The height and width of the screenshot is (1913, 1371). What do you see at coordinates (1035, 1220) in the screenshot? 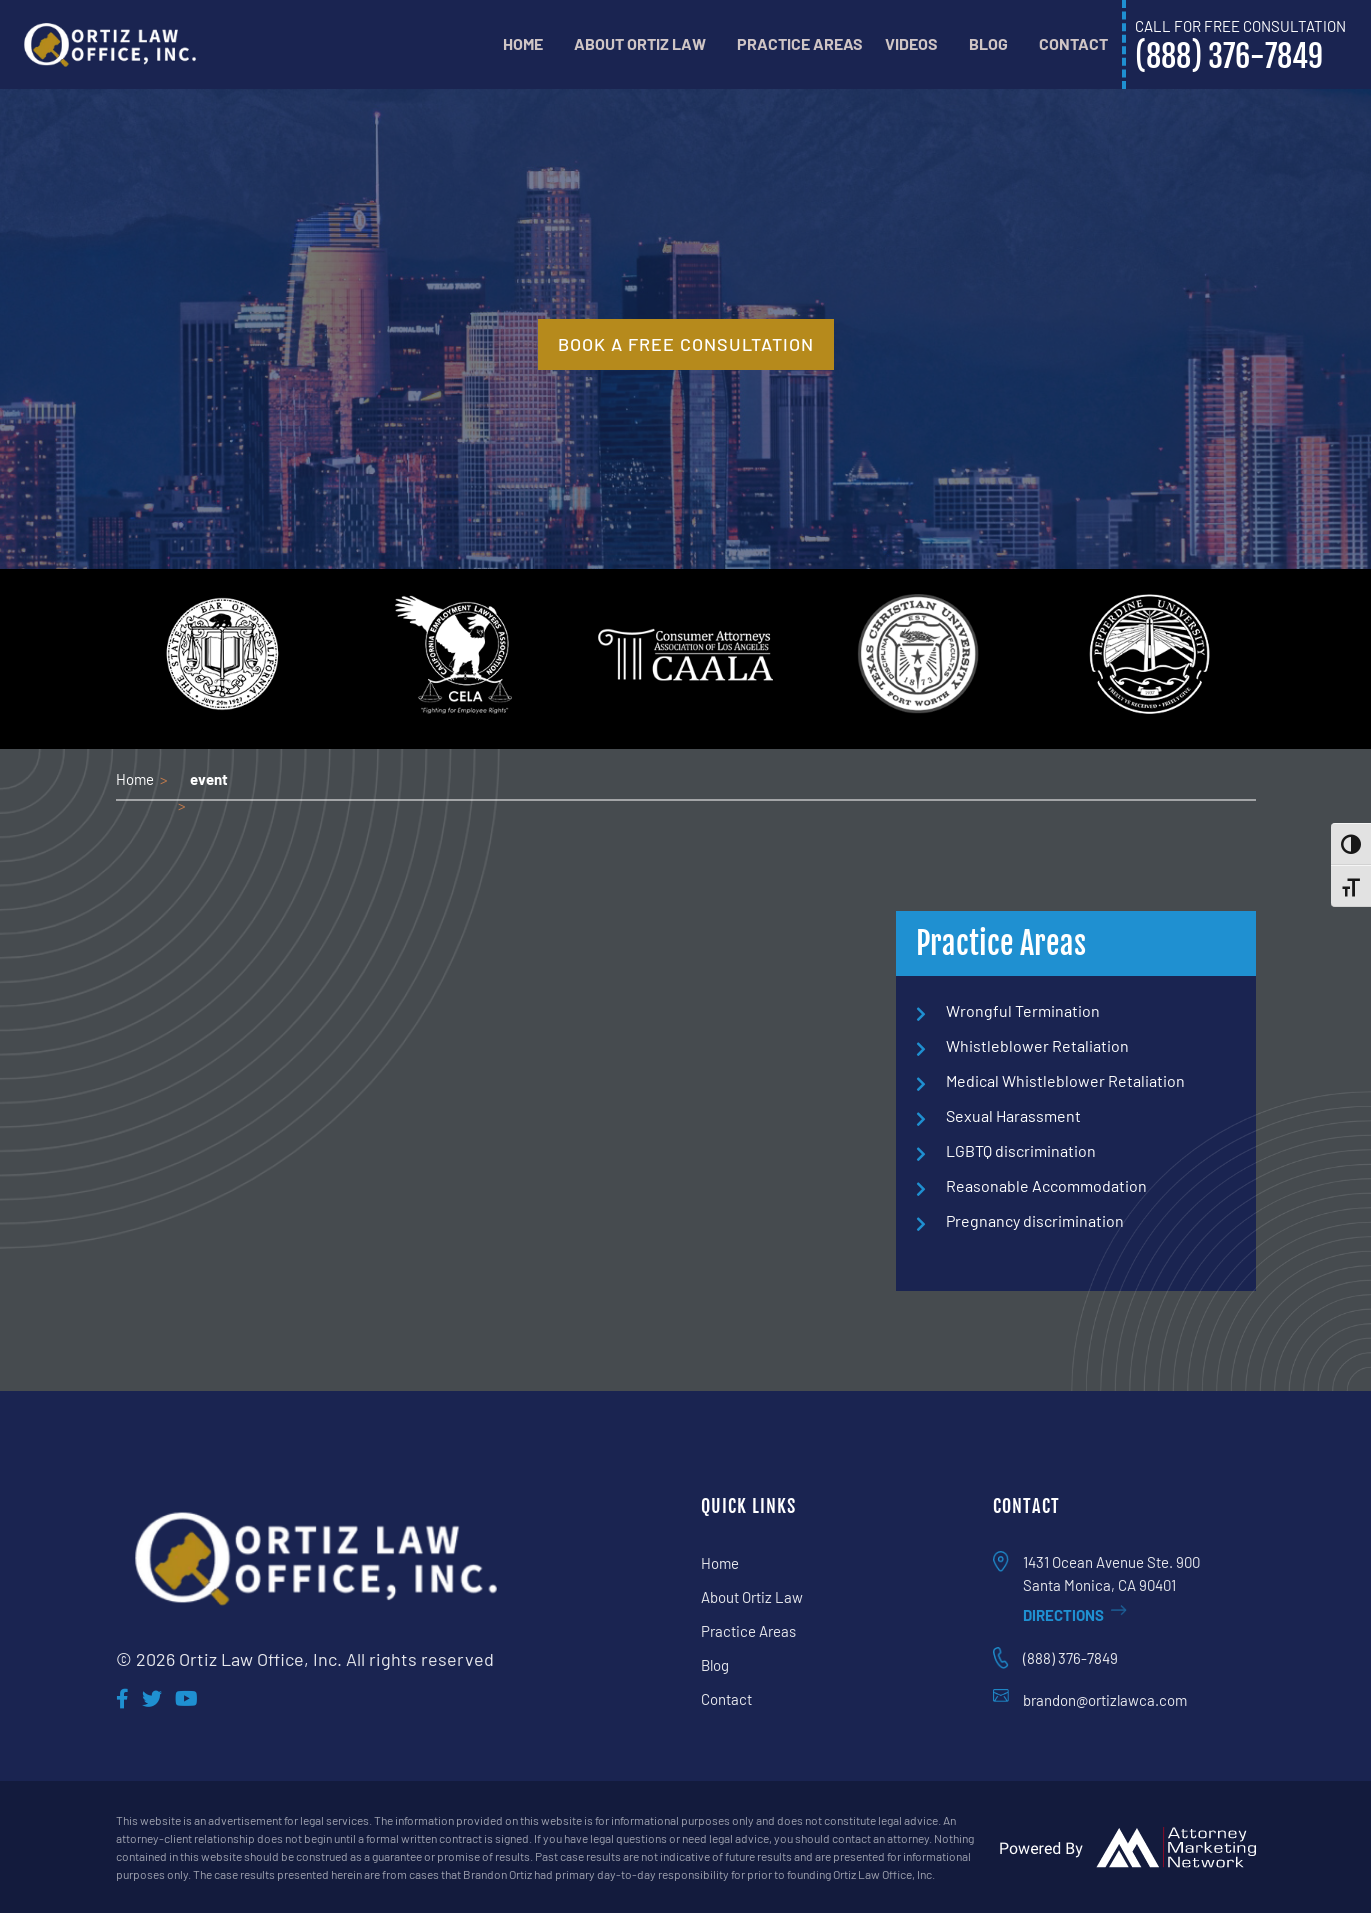
I see `Pregnancy discrimination` at bounding box center [1035, 1220].